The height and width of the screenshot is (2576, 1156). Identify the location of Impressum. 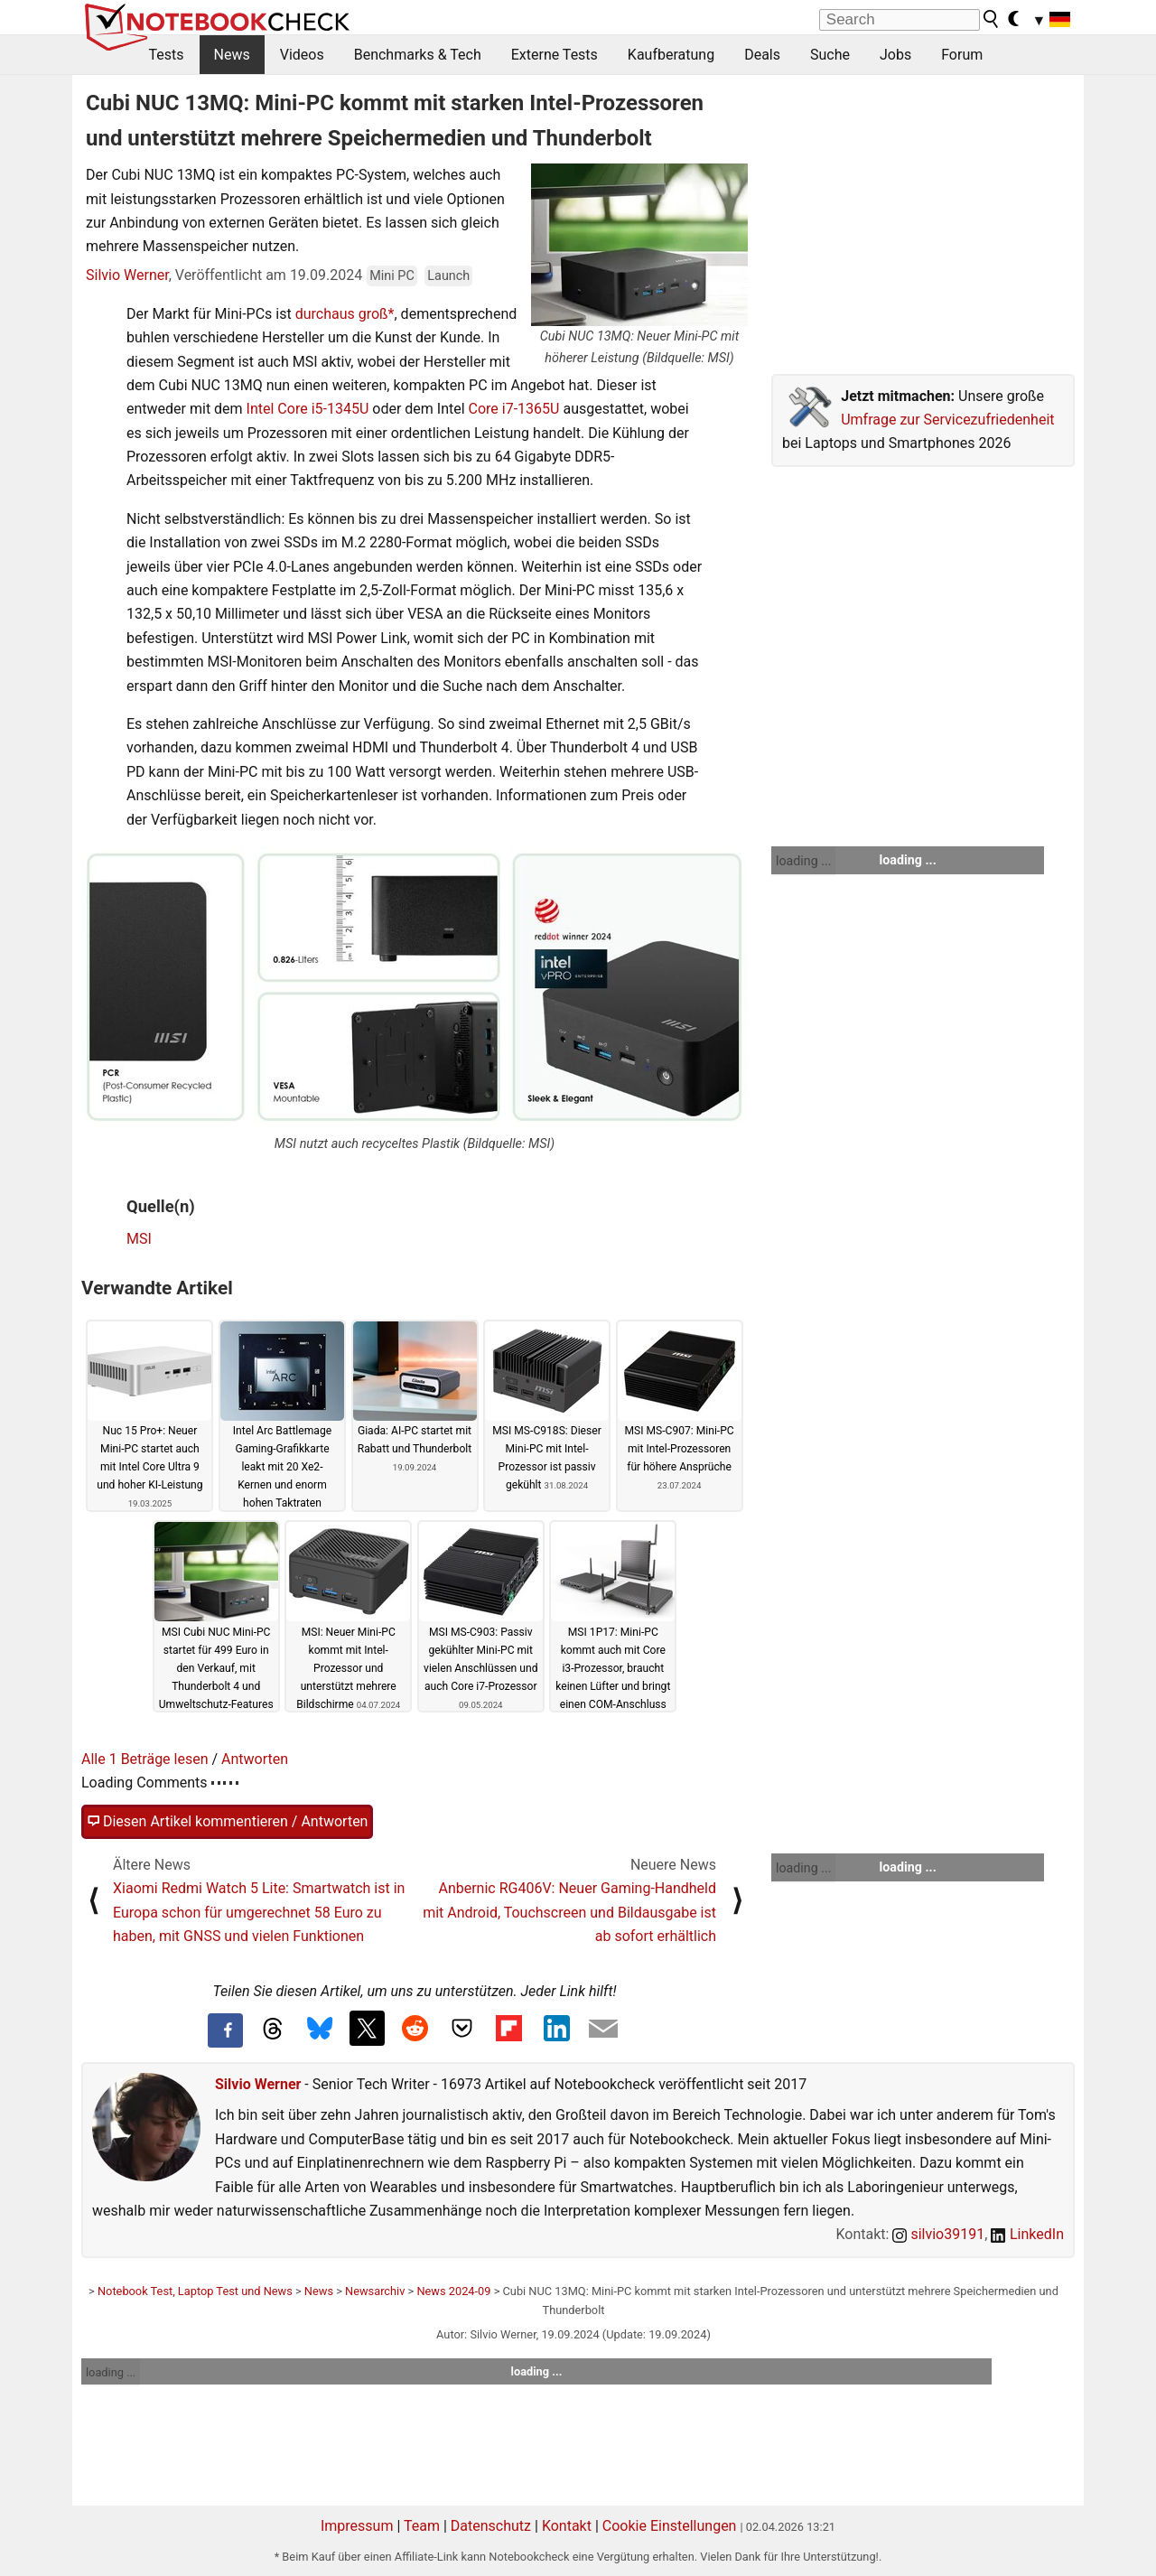
(357, 2525).